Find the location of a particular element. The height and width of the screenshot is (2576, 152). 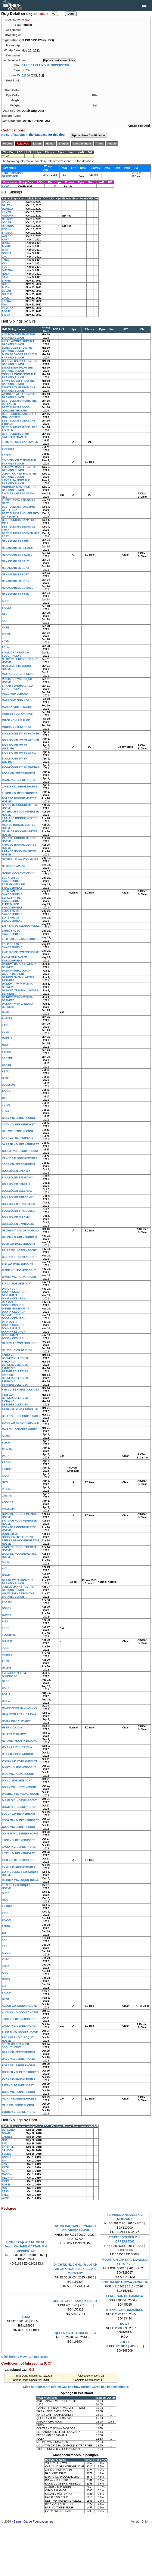

LIZZY V.D. BERNERHORST is located at coordinates (18, 1853).